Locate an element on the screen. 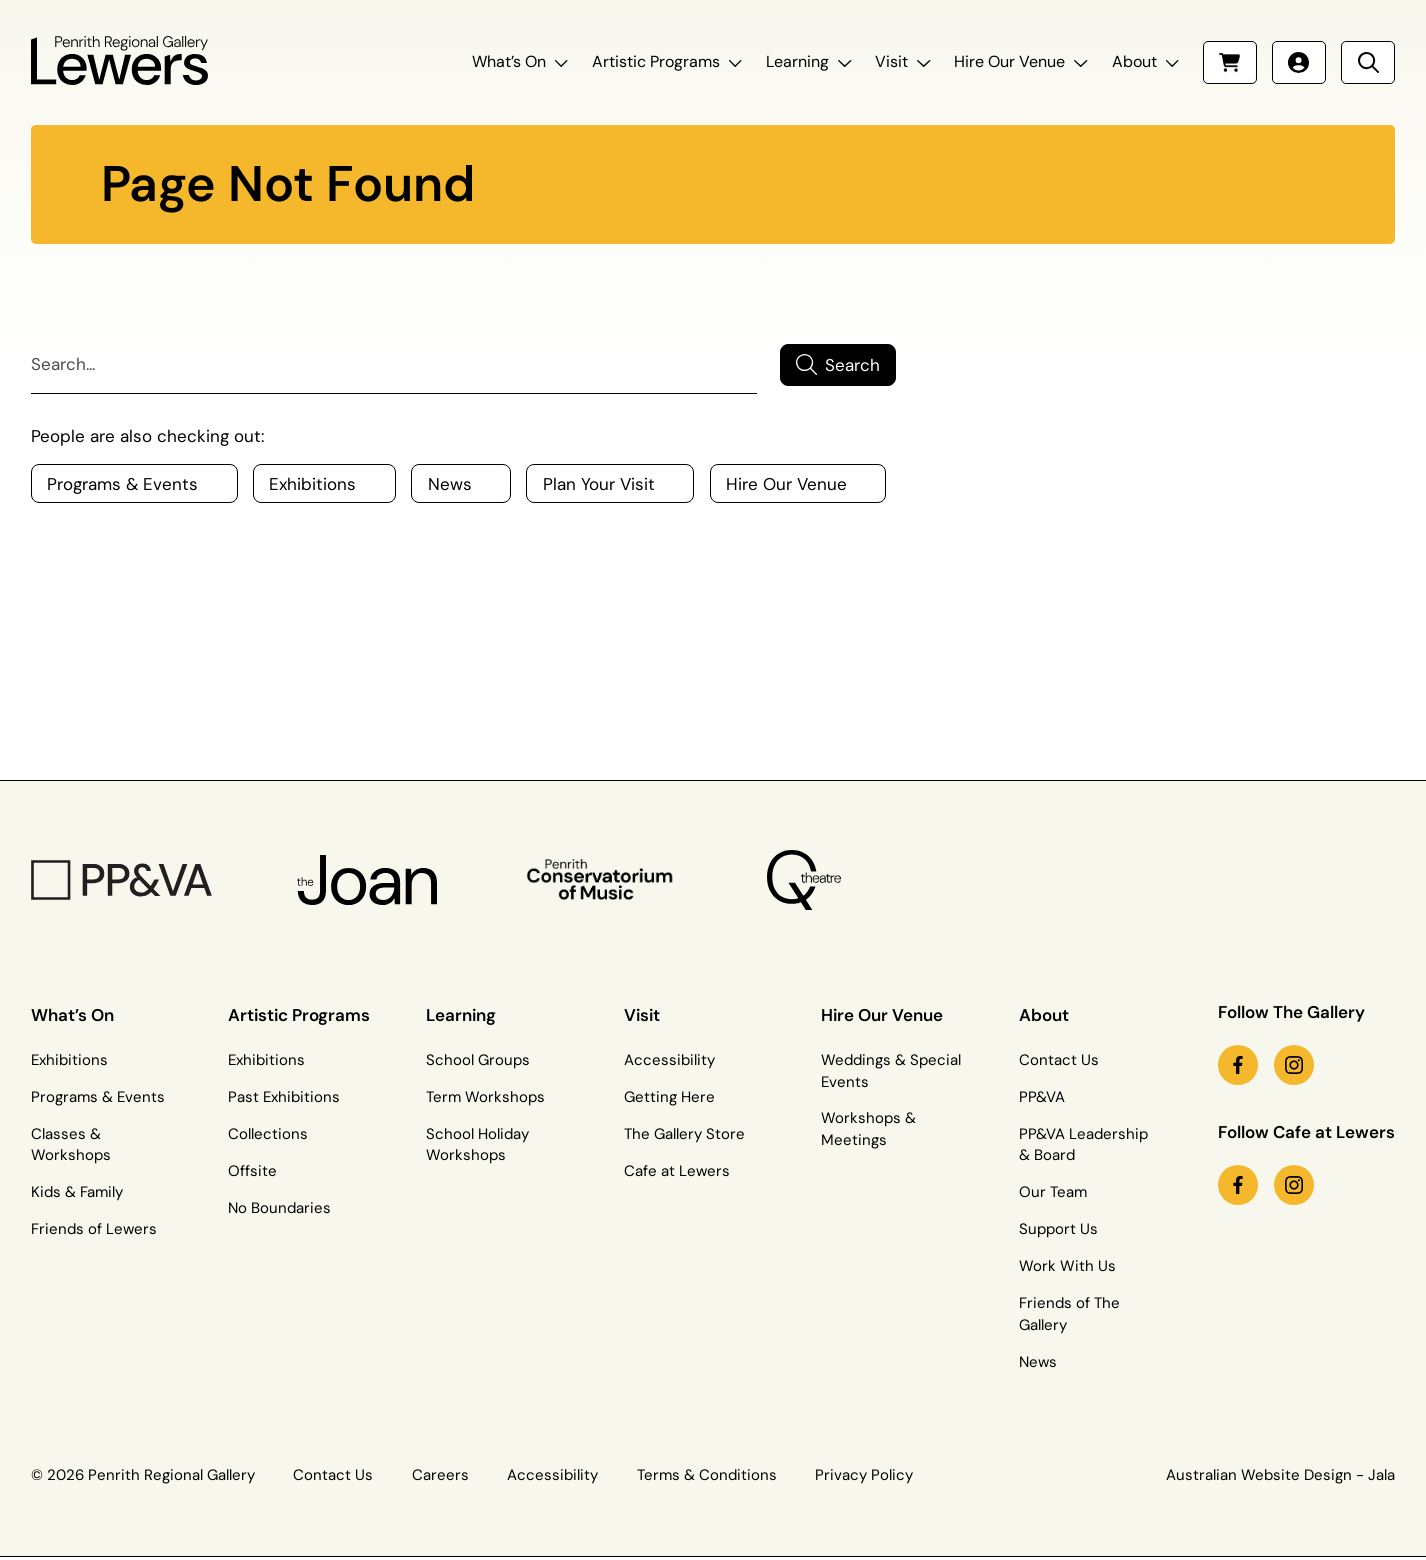 This screenshot has height=1560, width=1426. No Boundaries is located at coordinates (279, 1208).